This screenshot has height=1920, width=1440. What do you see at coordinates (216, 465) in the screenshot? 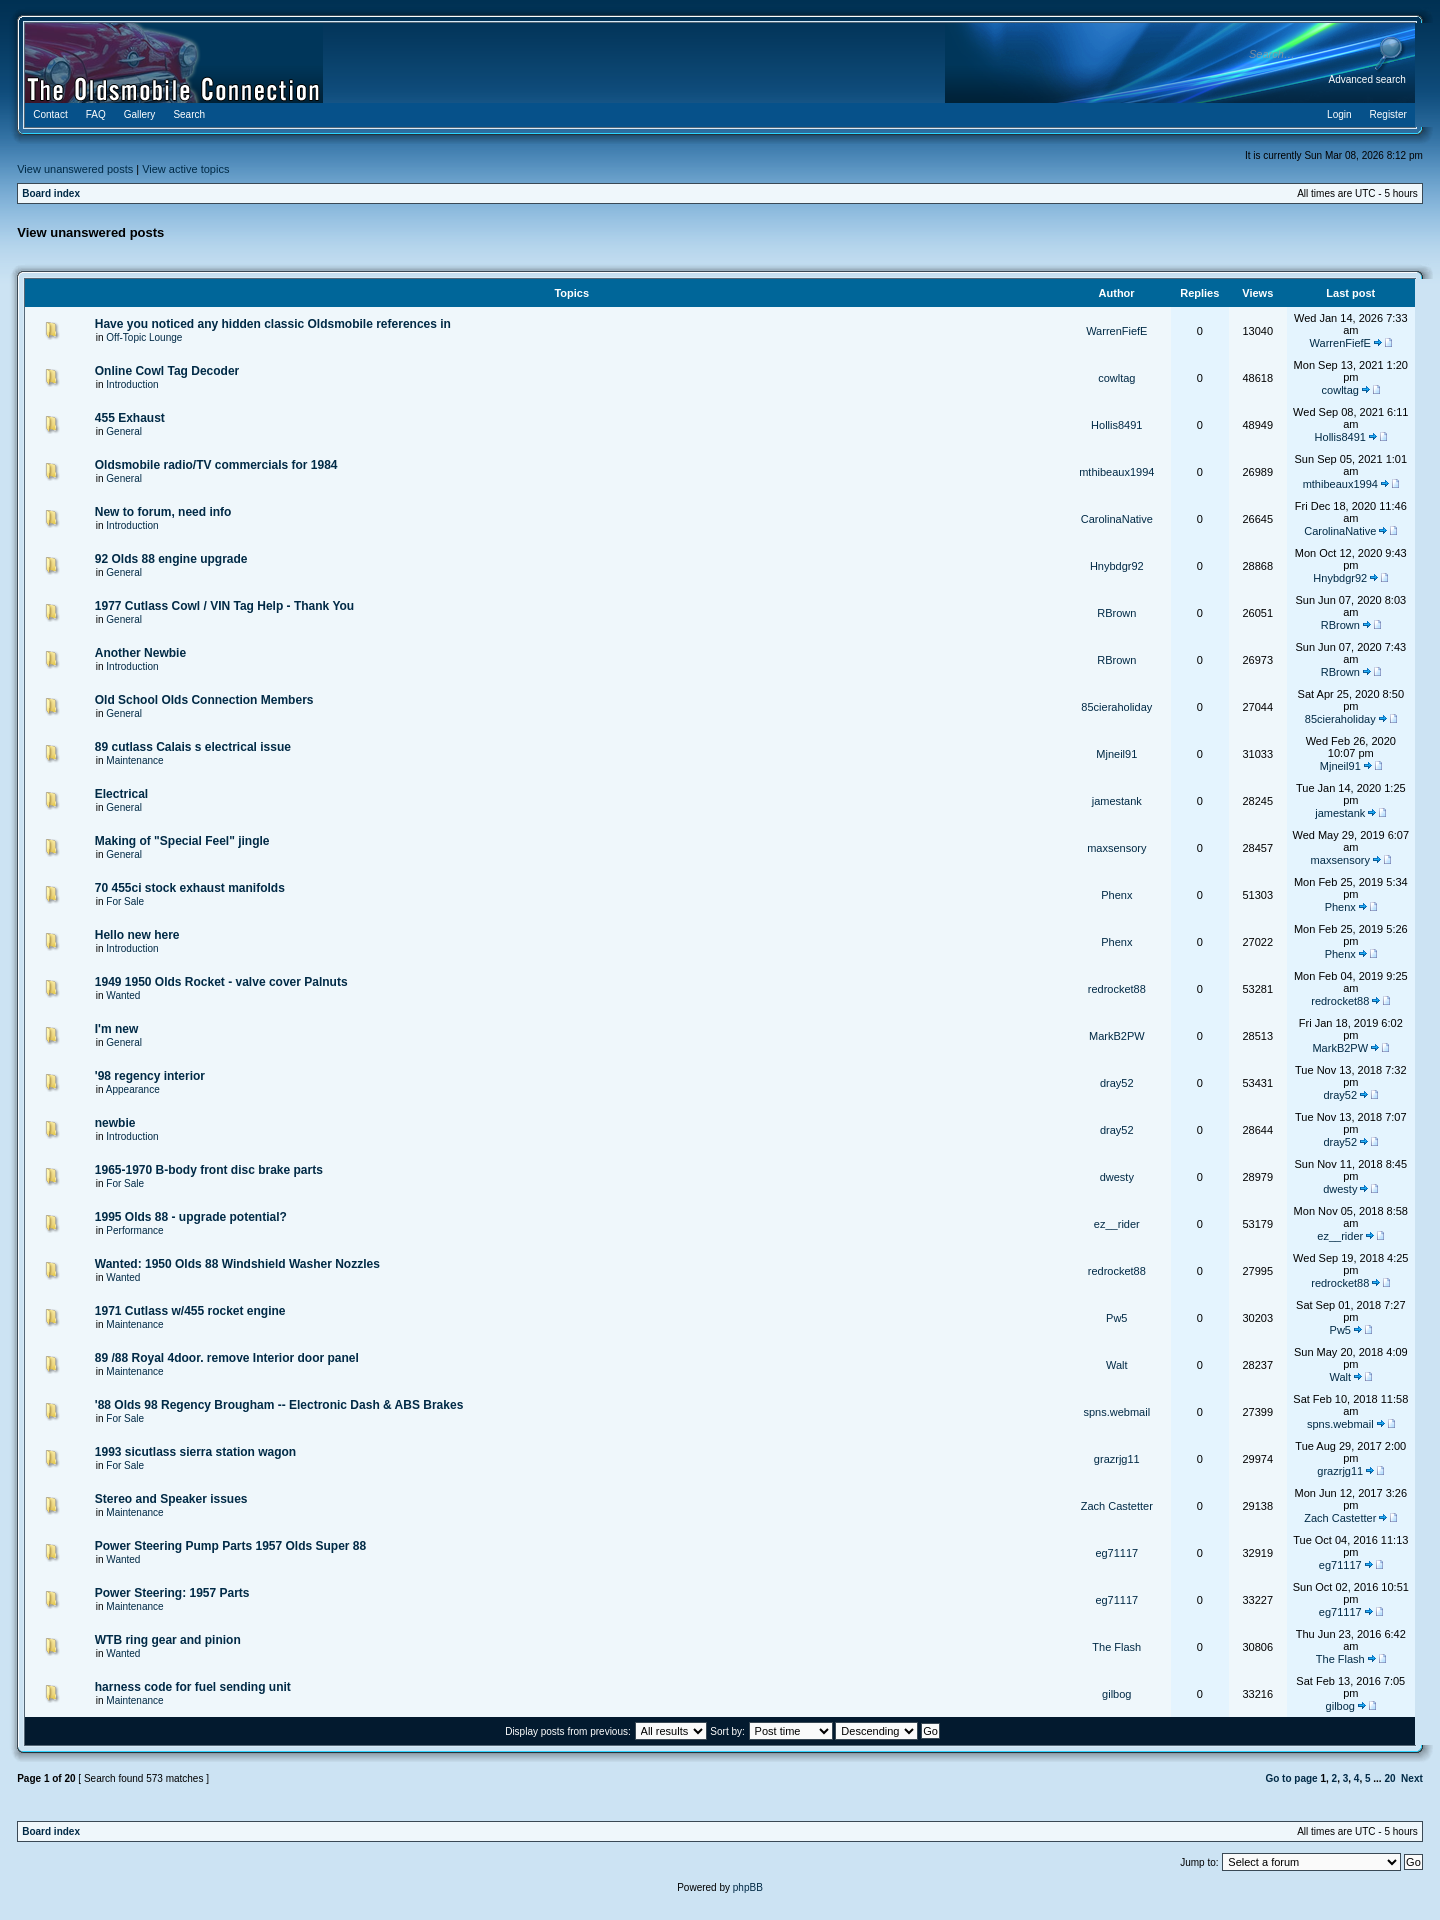
I see `Oldsmobile radio/TV commercials for 1984` at bounding box center [216, 465].